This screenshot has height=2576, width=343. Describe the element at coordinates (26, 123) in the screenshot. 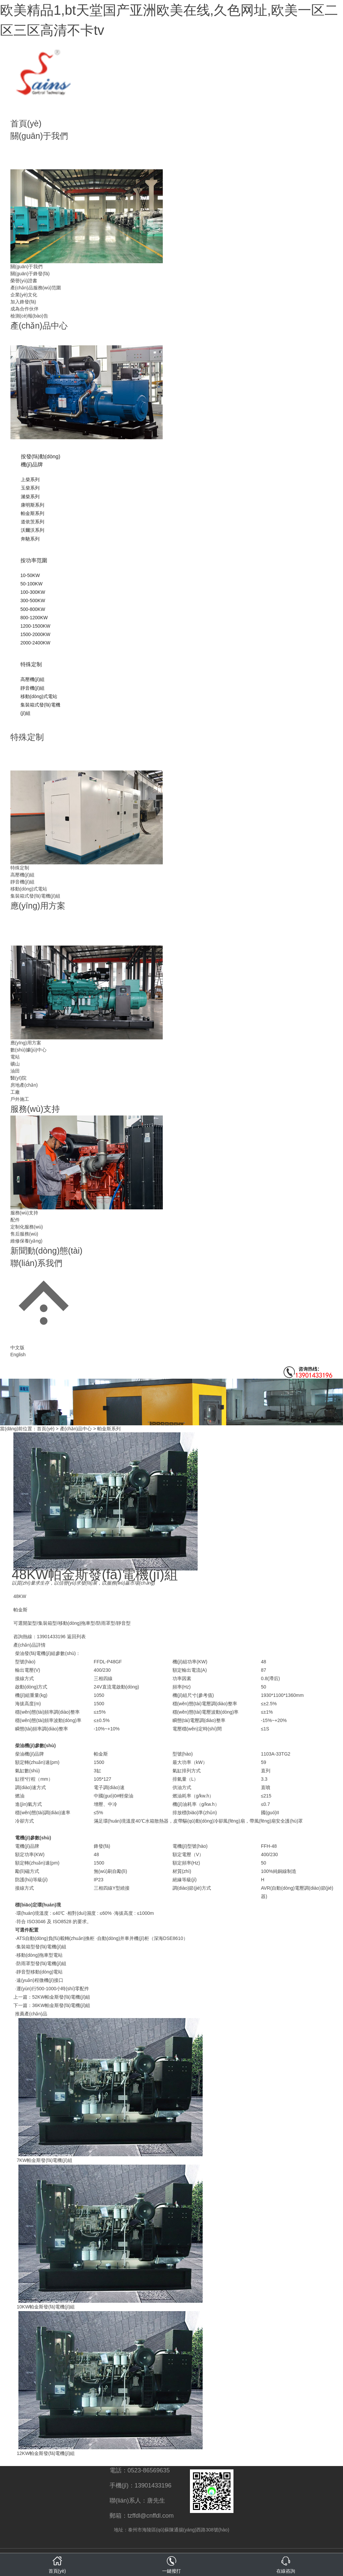

I see `首頁(yè)` at that location.